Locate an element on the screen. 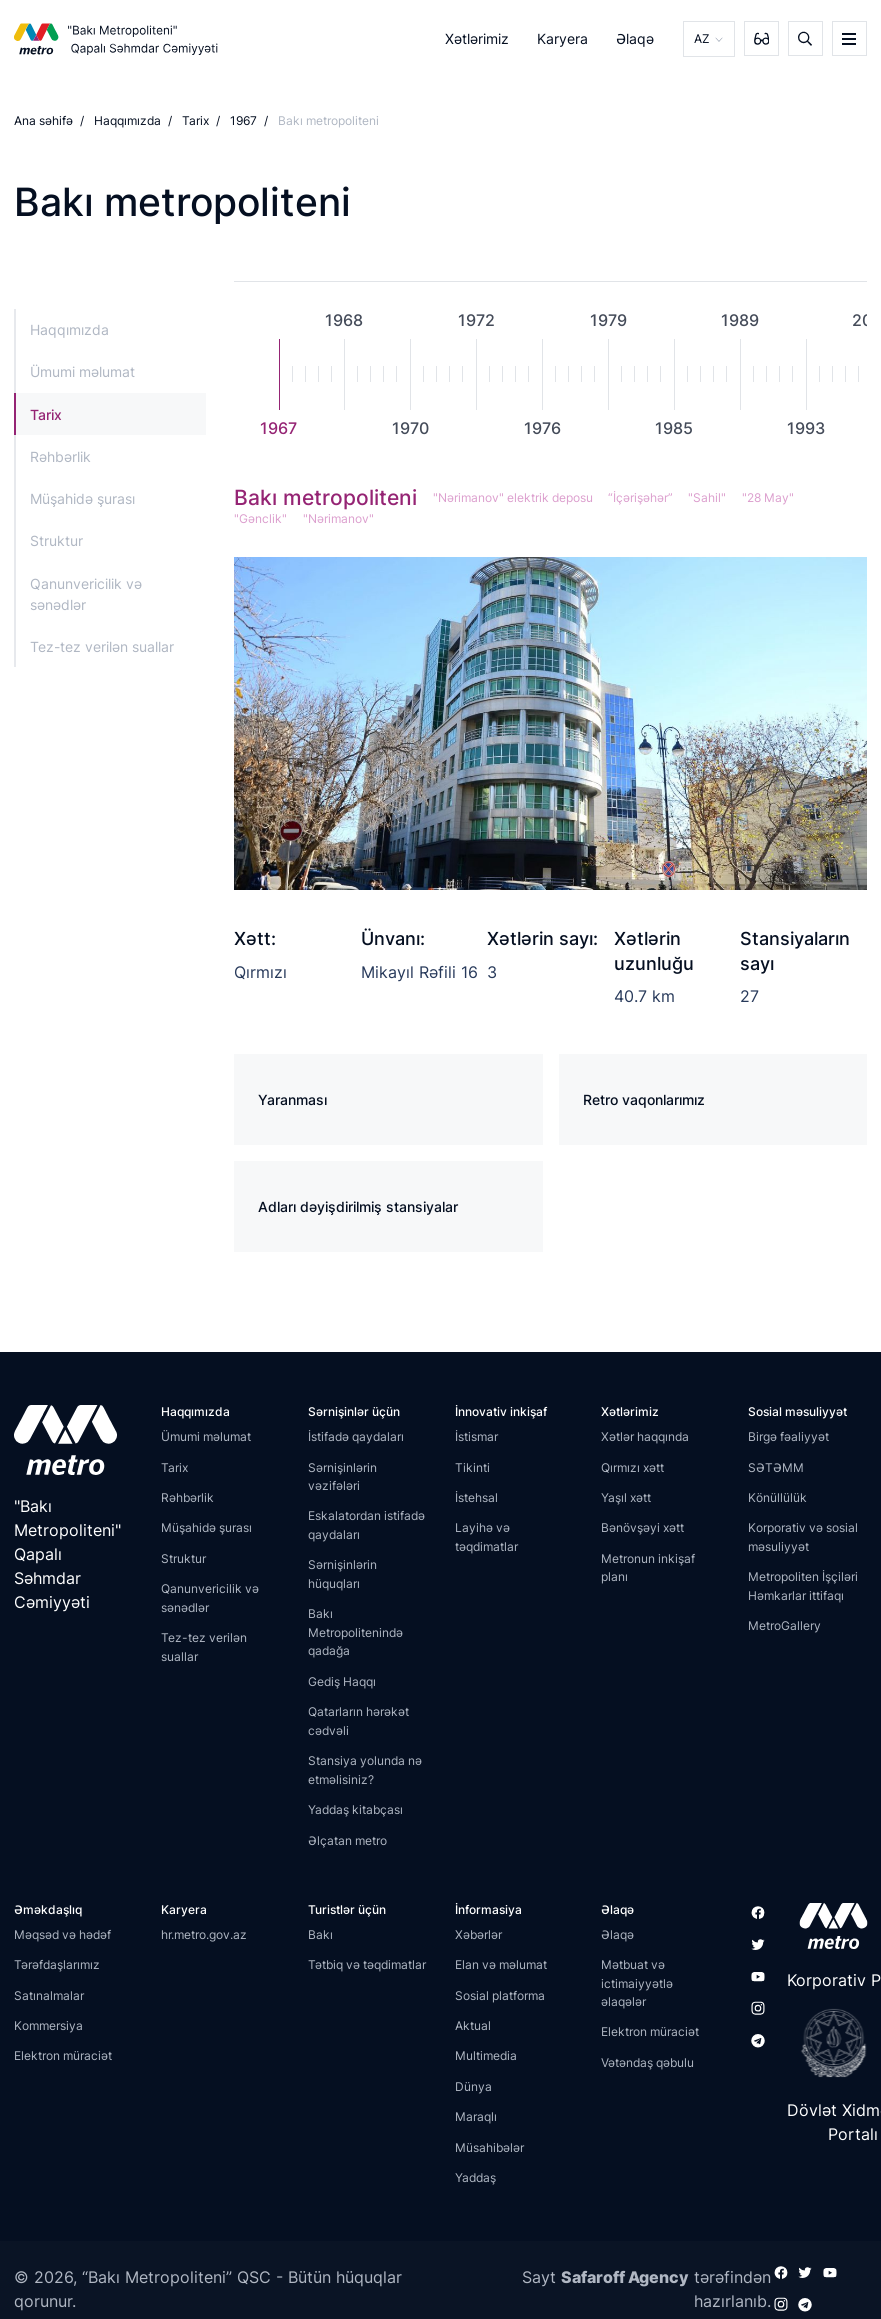  İstehsal is located at coordinates (476, 1497).